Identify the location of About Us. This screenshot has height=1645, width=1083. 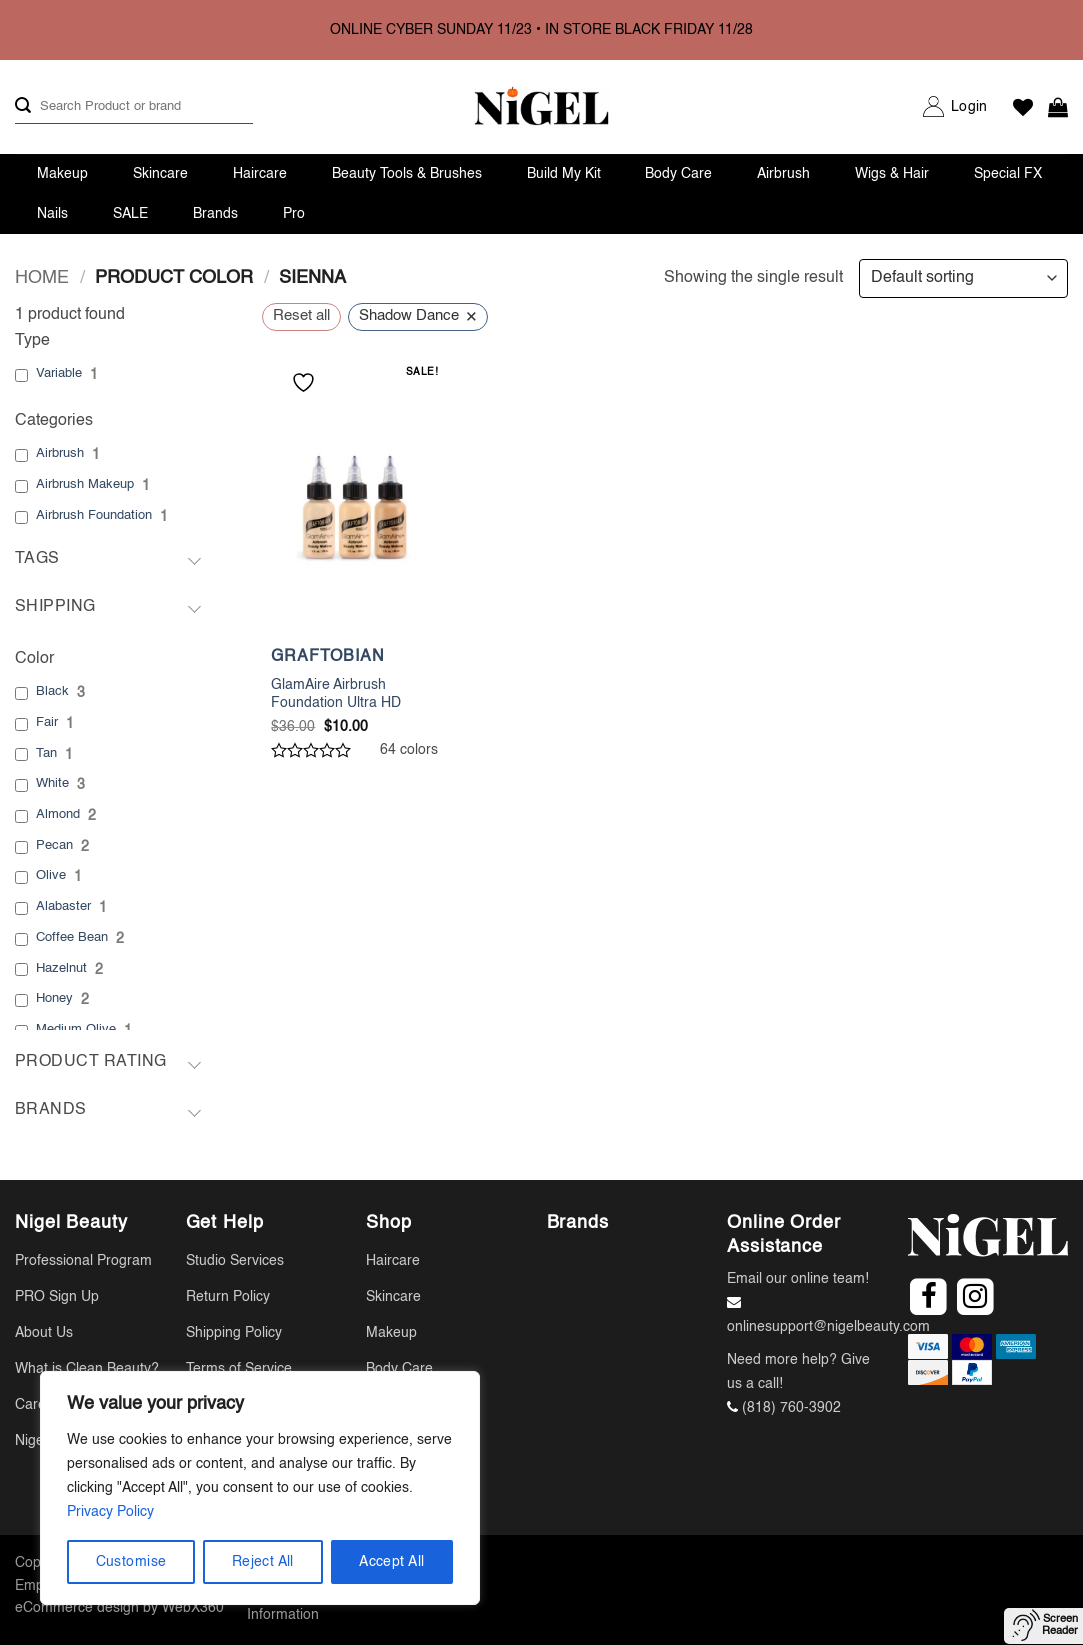
(44, 1333).